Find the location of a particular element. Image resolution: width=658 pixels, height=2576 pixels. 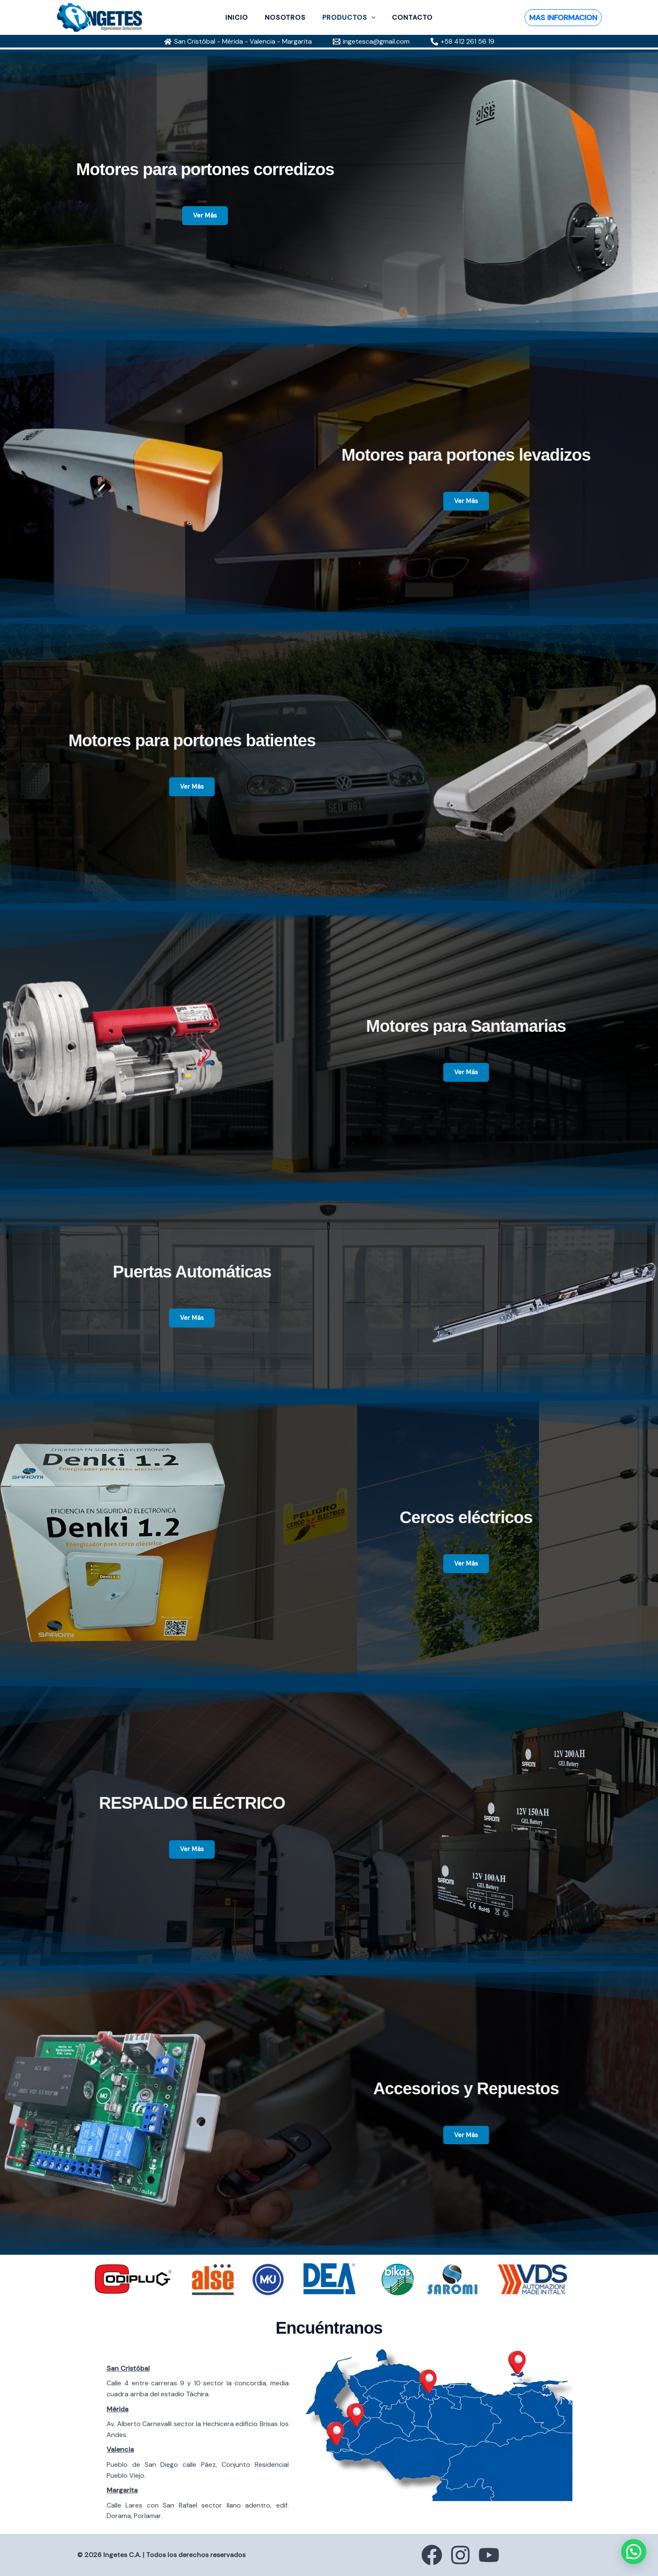

[button] is located at coordinates (370, 18).